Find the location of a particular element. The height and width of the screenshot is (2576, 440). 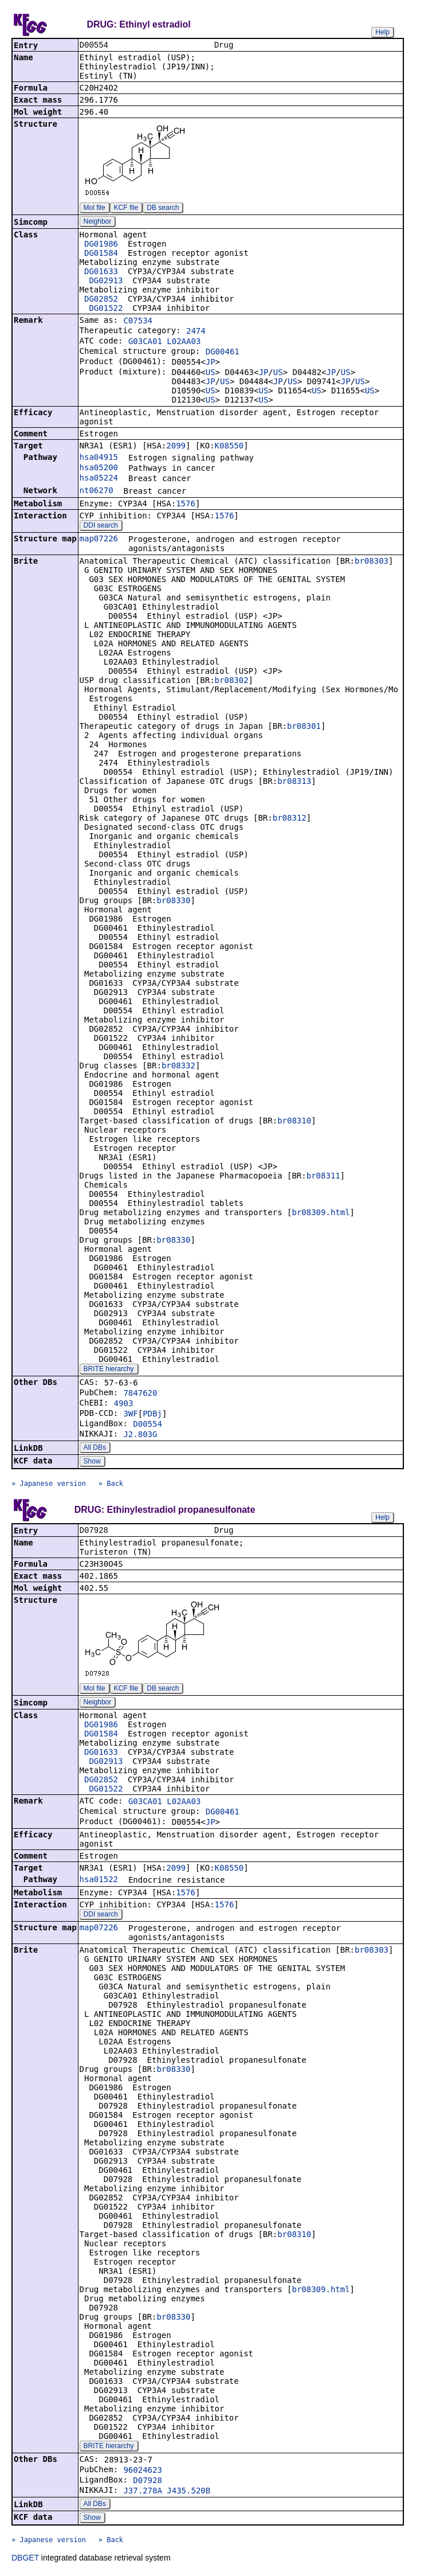

JP is located at coordinates (210, 363).